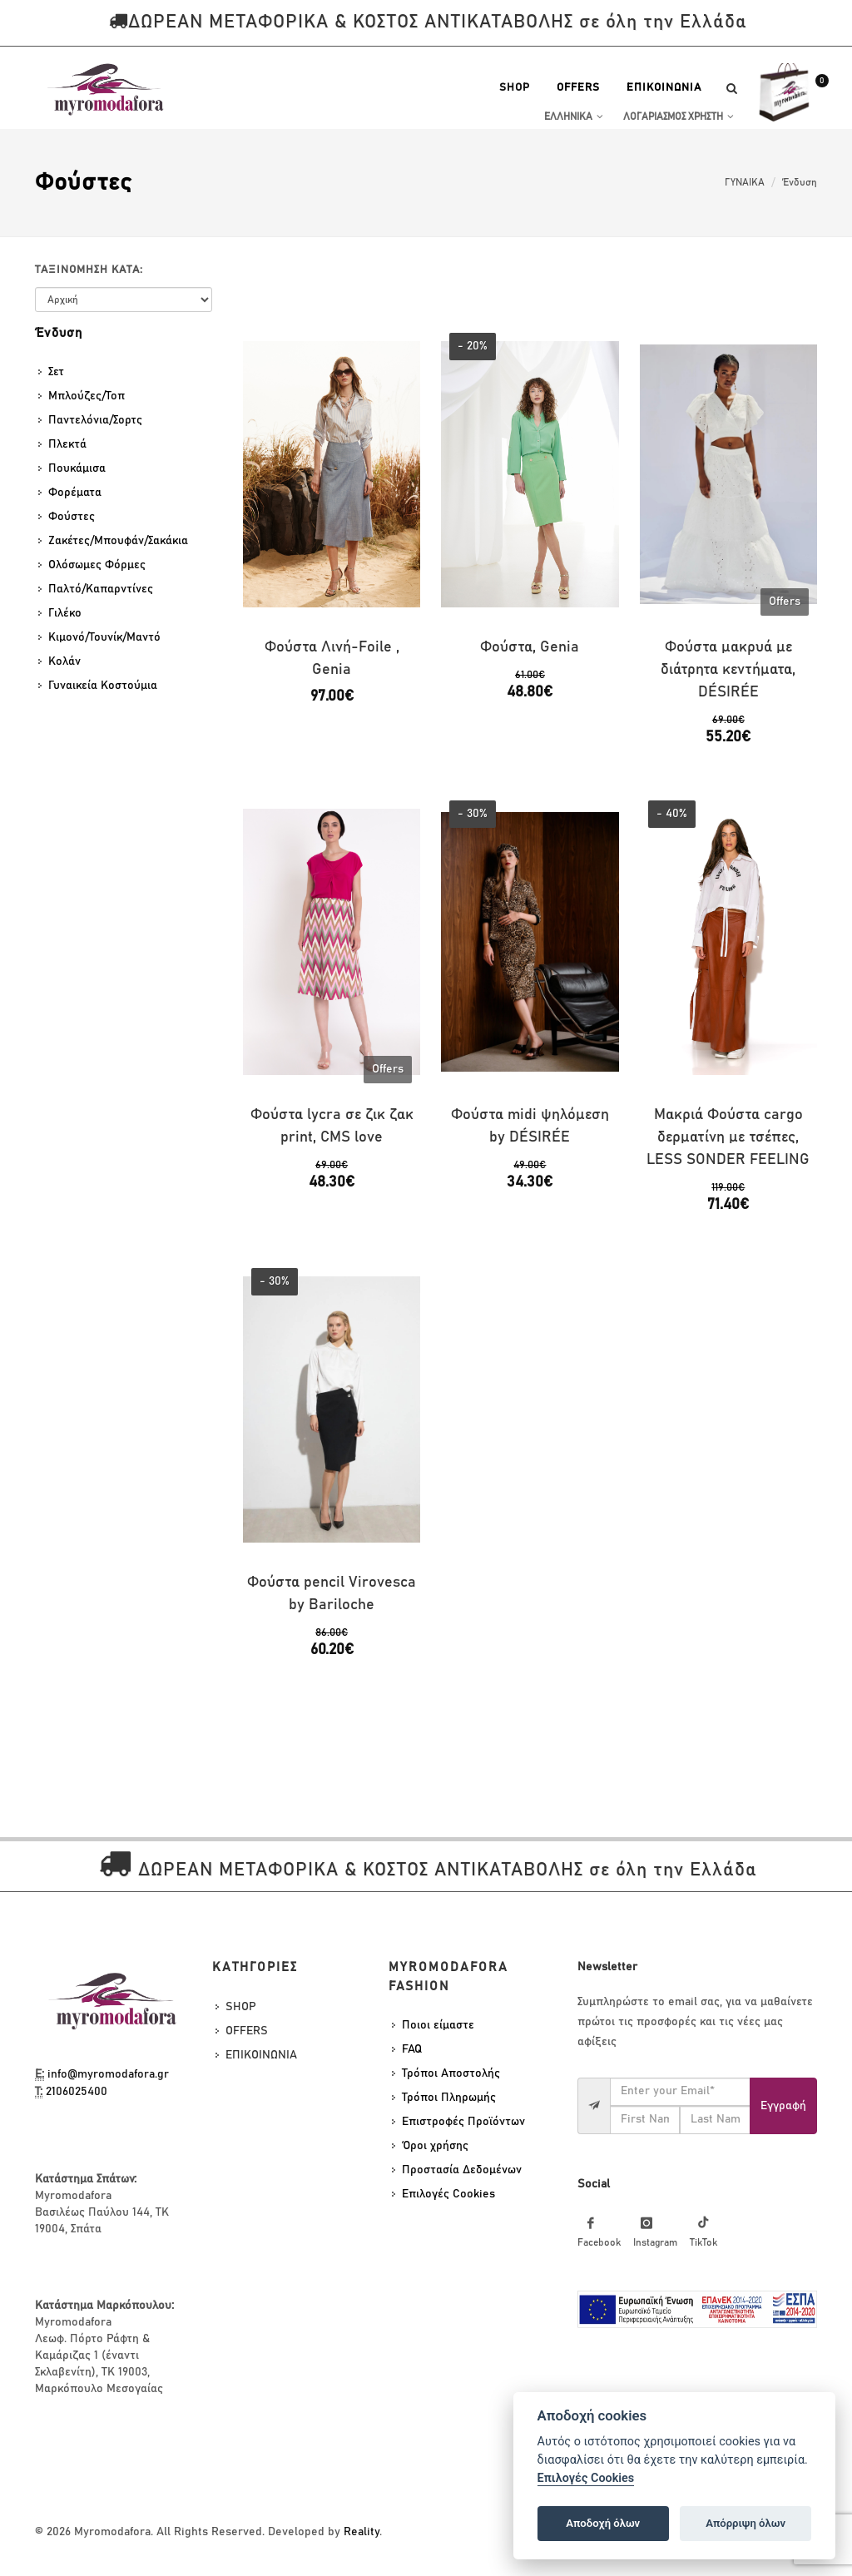 The image size is (852, 2576). What do you see at coordinates (65, 613) in the screenshot?
I see `Γιλέκο` at bounding box center [65, 613].